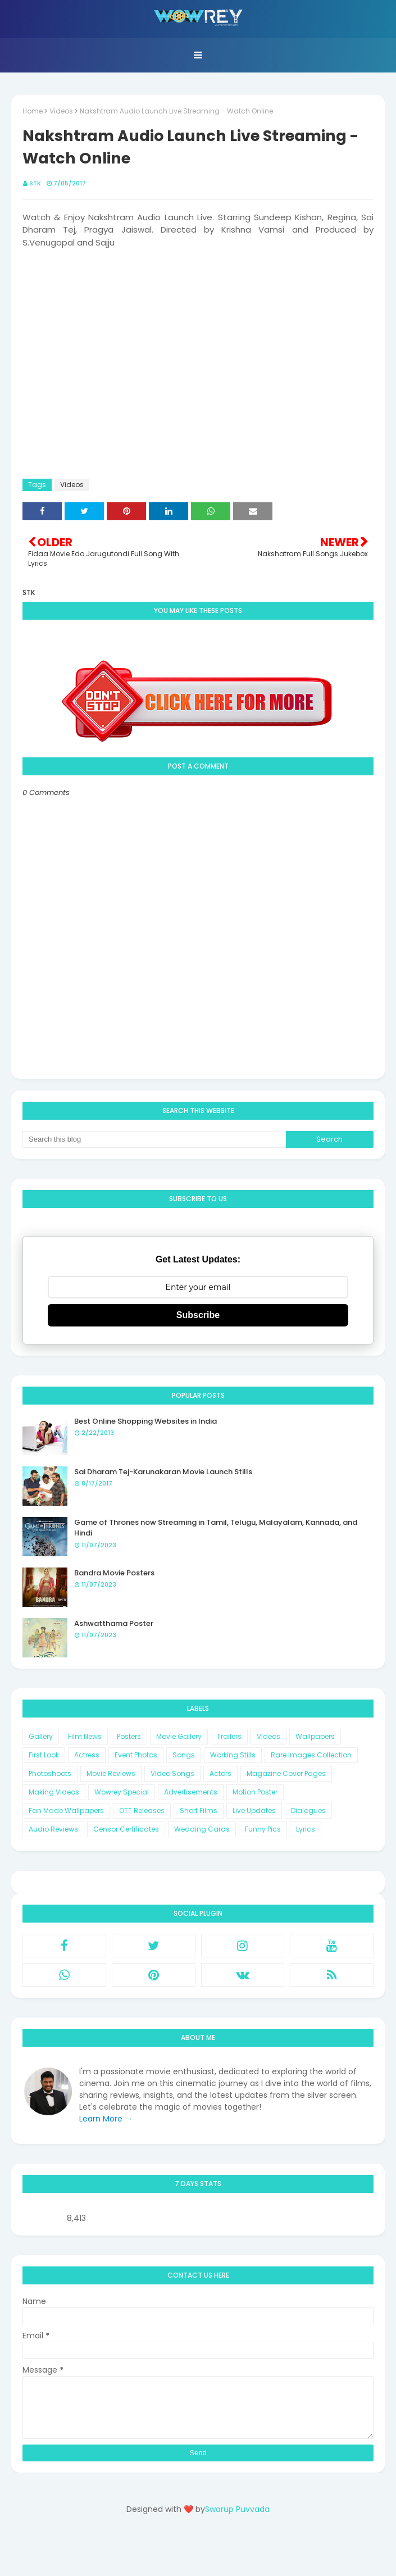  What do you see at coordinates (121, 1792) in the screenshot?
I see `Wowrey Special` at bounding box center [121, 1792].